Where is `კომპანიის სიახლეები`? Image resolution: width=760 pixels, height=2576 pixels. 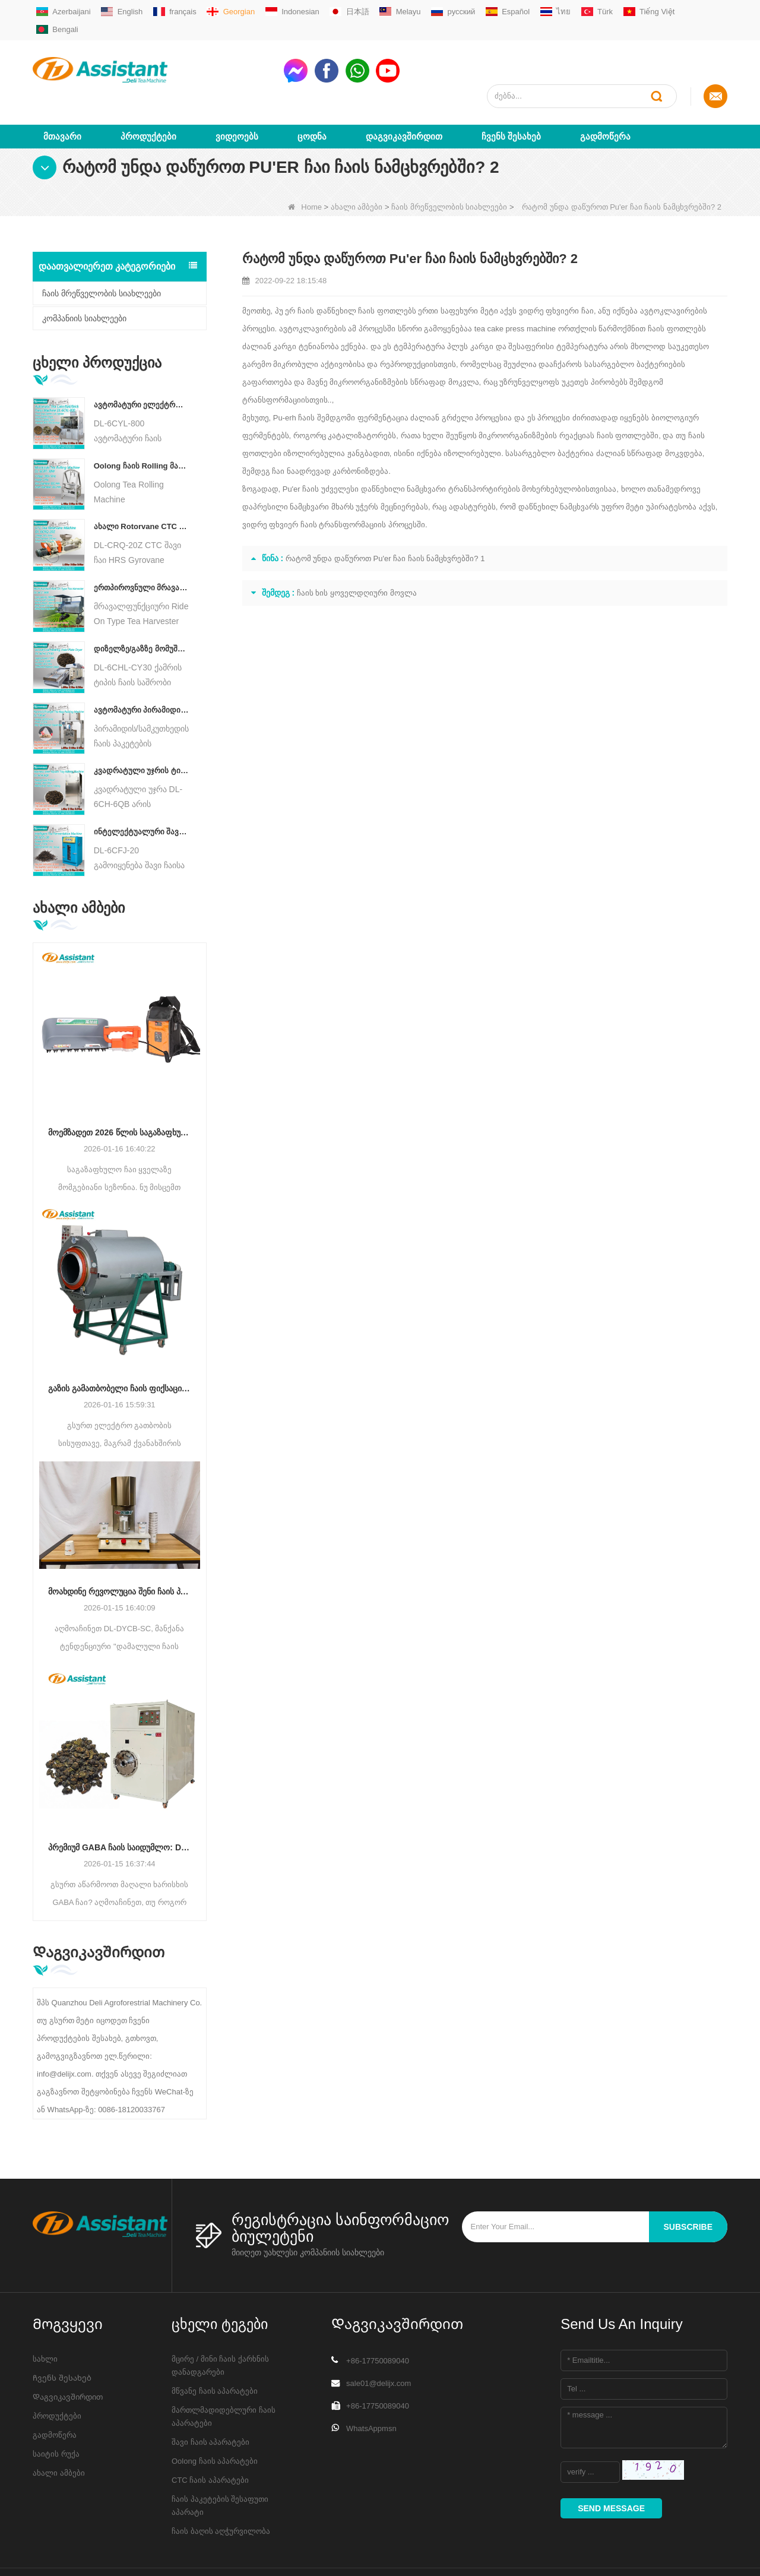 კომპანიის სიახლეები is located at coordinates (84, 275).